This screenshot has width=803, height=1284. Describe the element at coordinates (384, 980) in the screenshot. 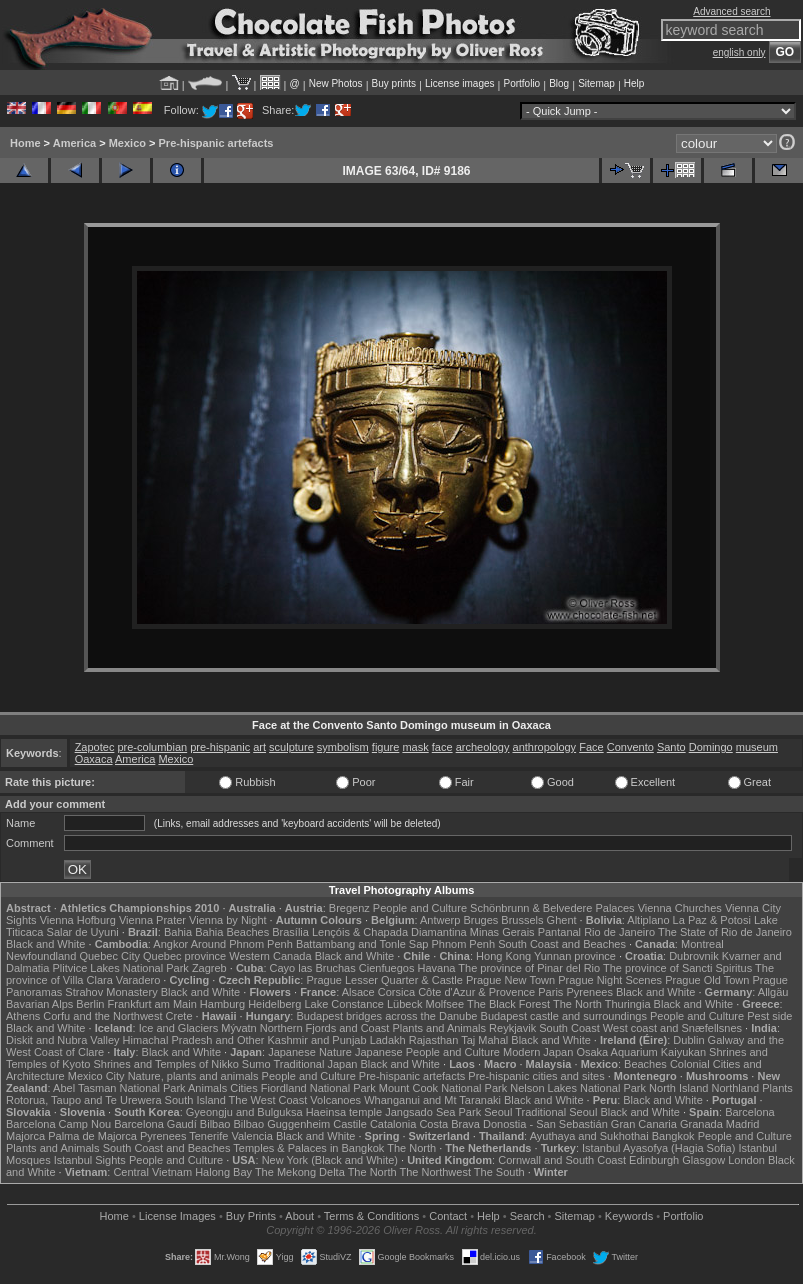

I see `Prague Lesser Quarter & Castle` at that location.